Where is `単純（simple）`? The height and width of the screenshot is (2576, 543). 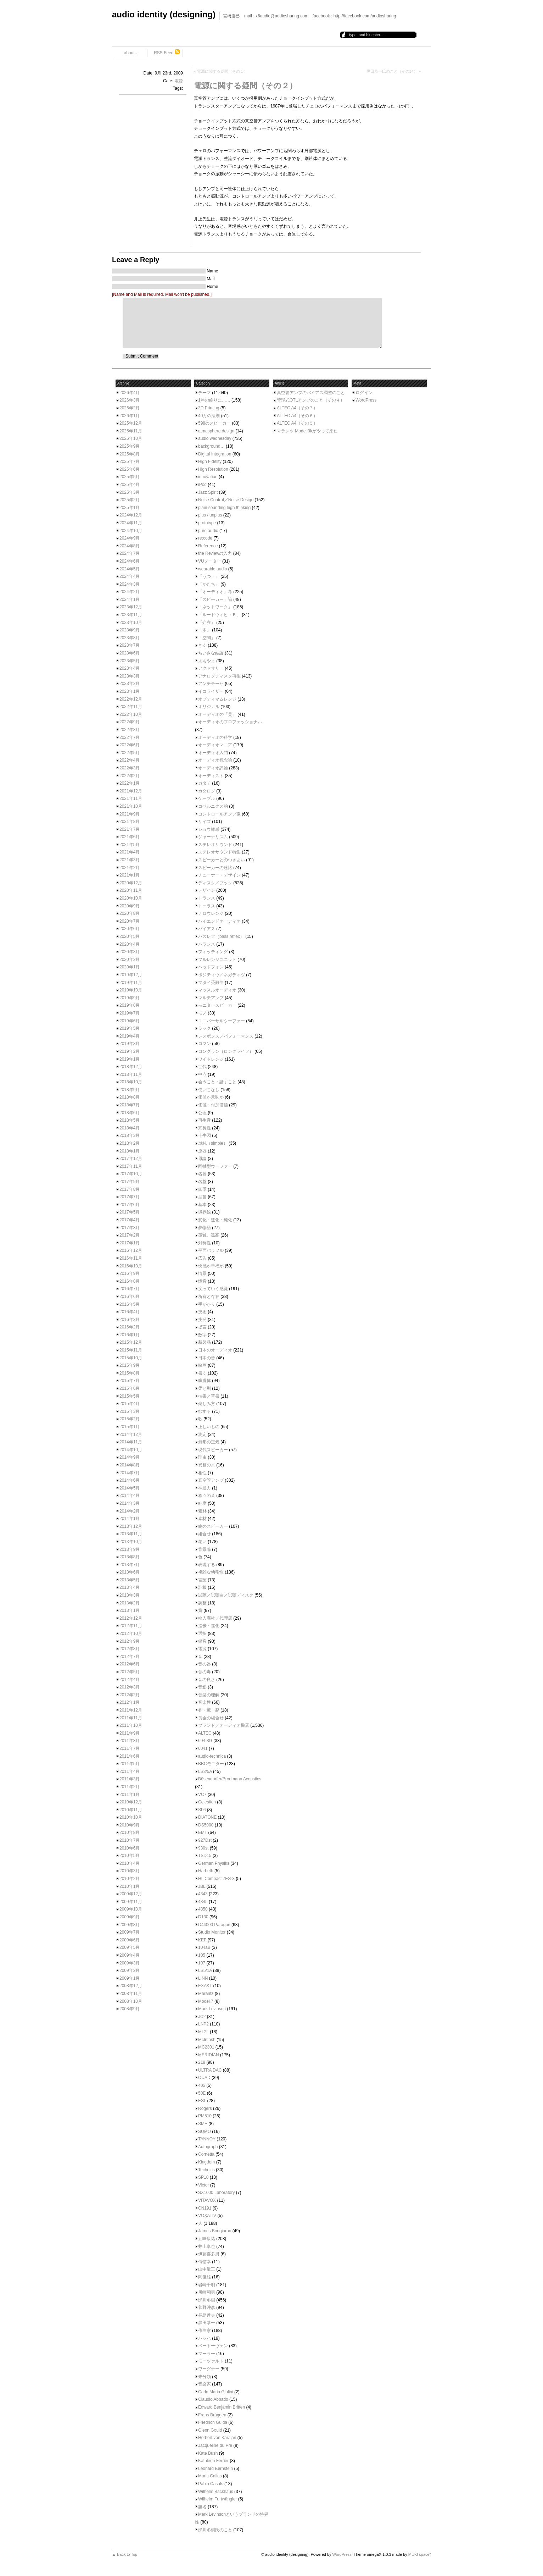 単純（simple） is located at coordinates (213, 1143).